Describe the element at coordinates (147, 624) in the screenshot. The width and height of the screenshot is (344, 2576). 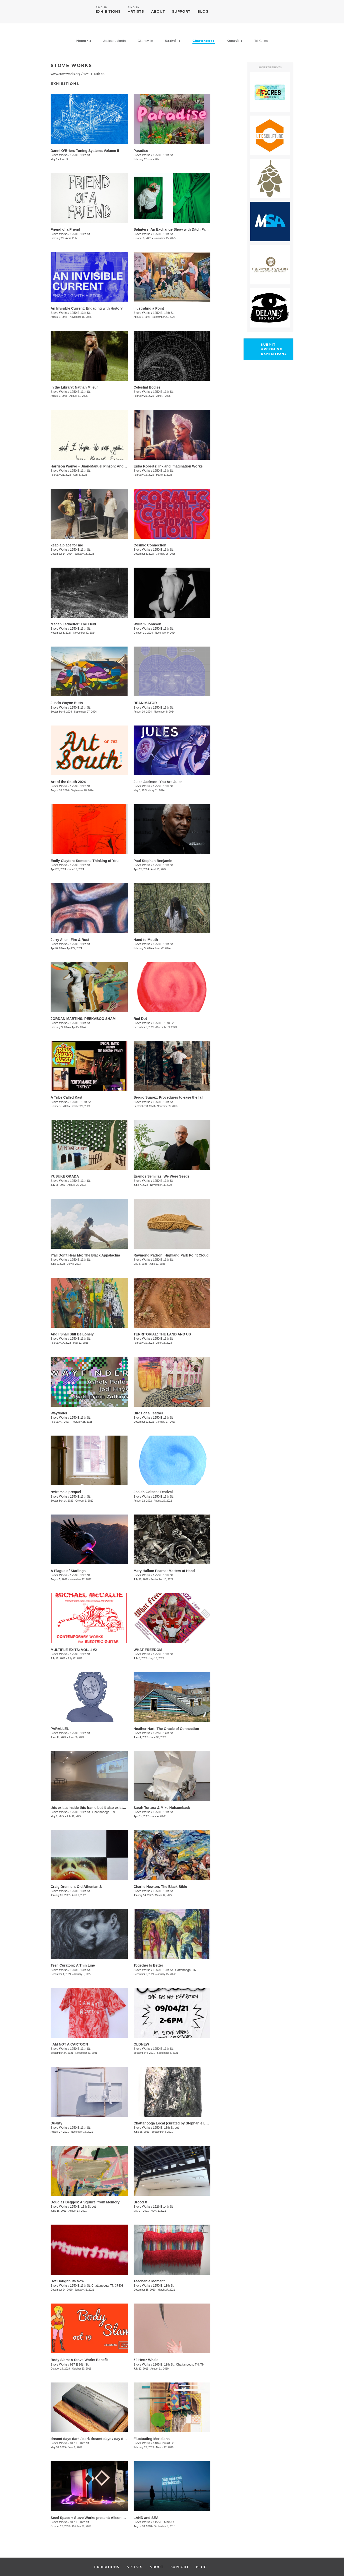
I see `William Johnson` at that location.